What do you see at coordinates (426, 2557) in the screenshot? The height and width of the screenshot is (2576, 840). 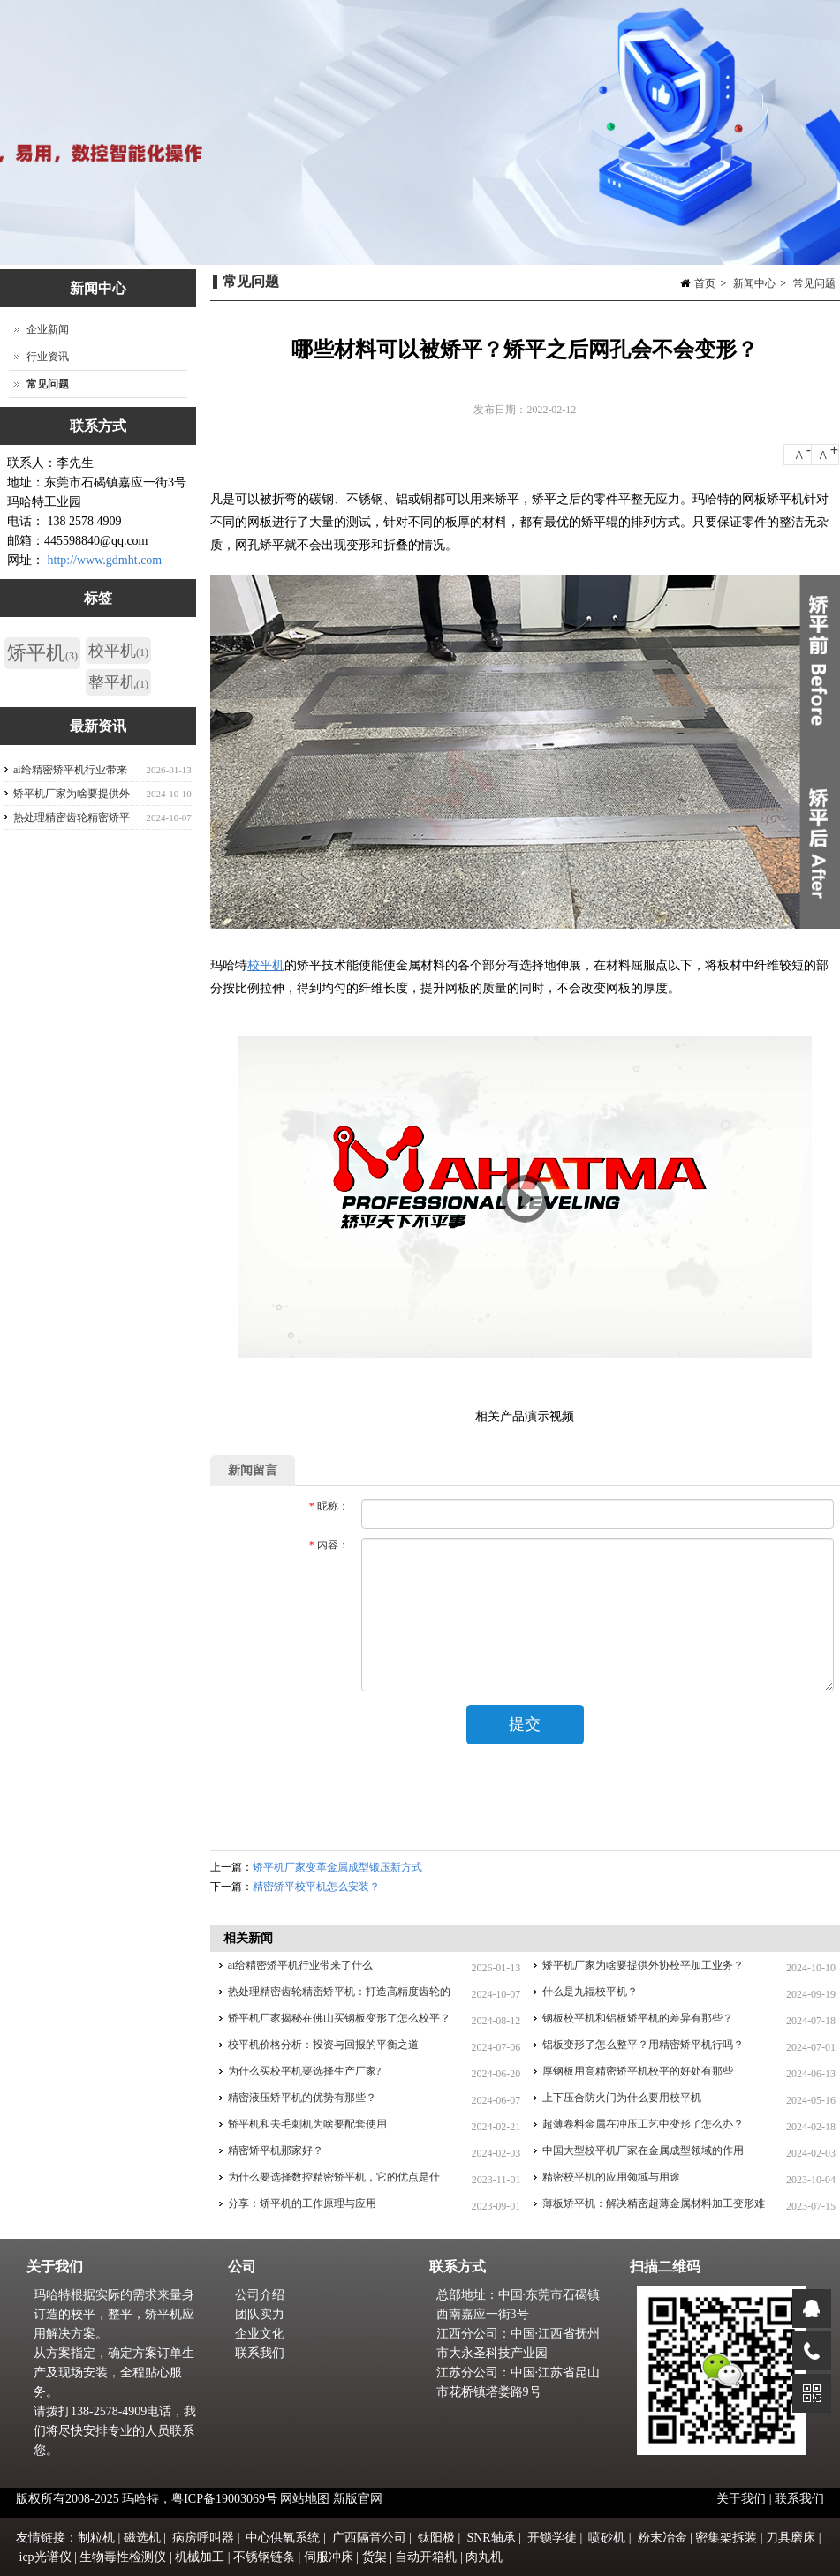 I see `自动开箱机` at bounding box center [426, 2557].